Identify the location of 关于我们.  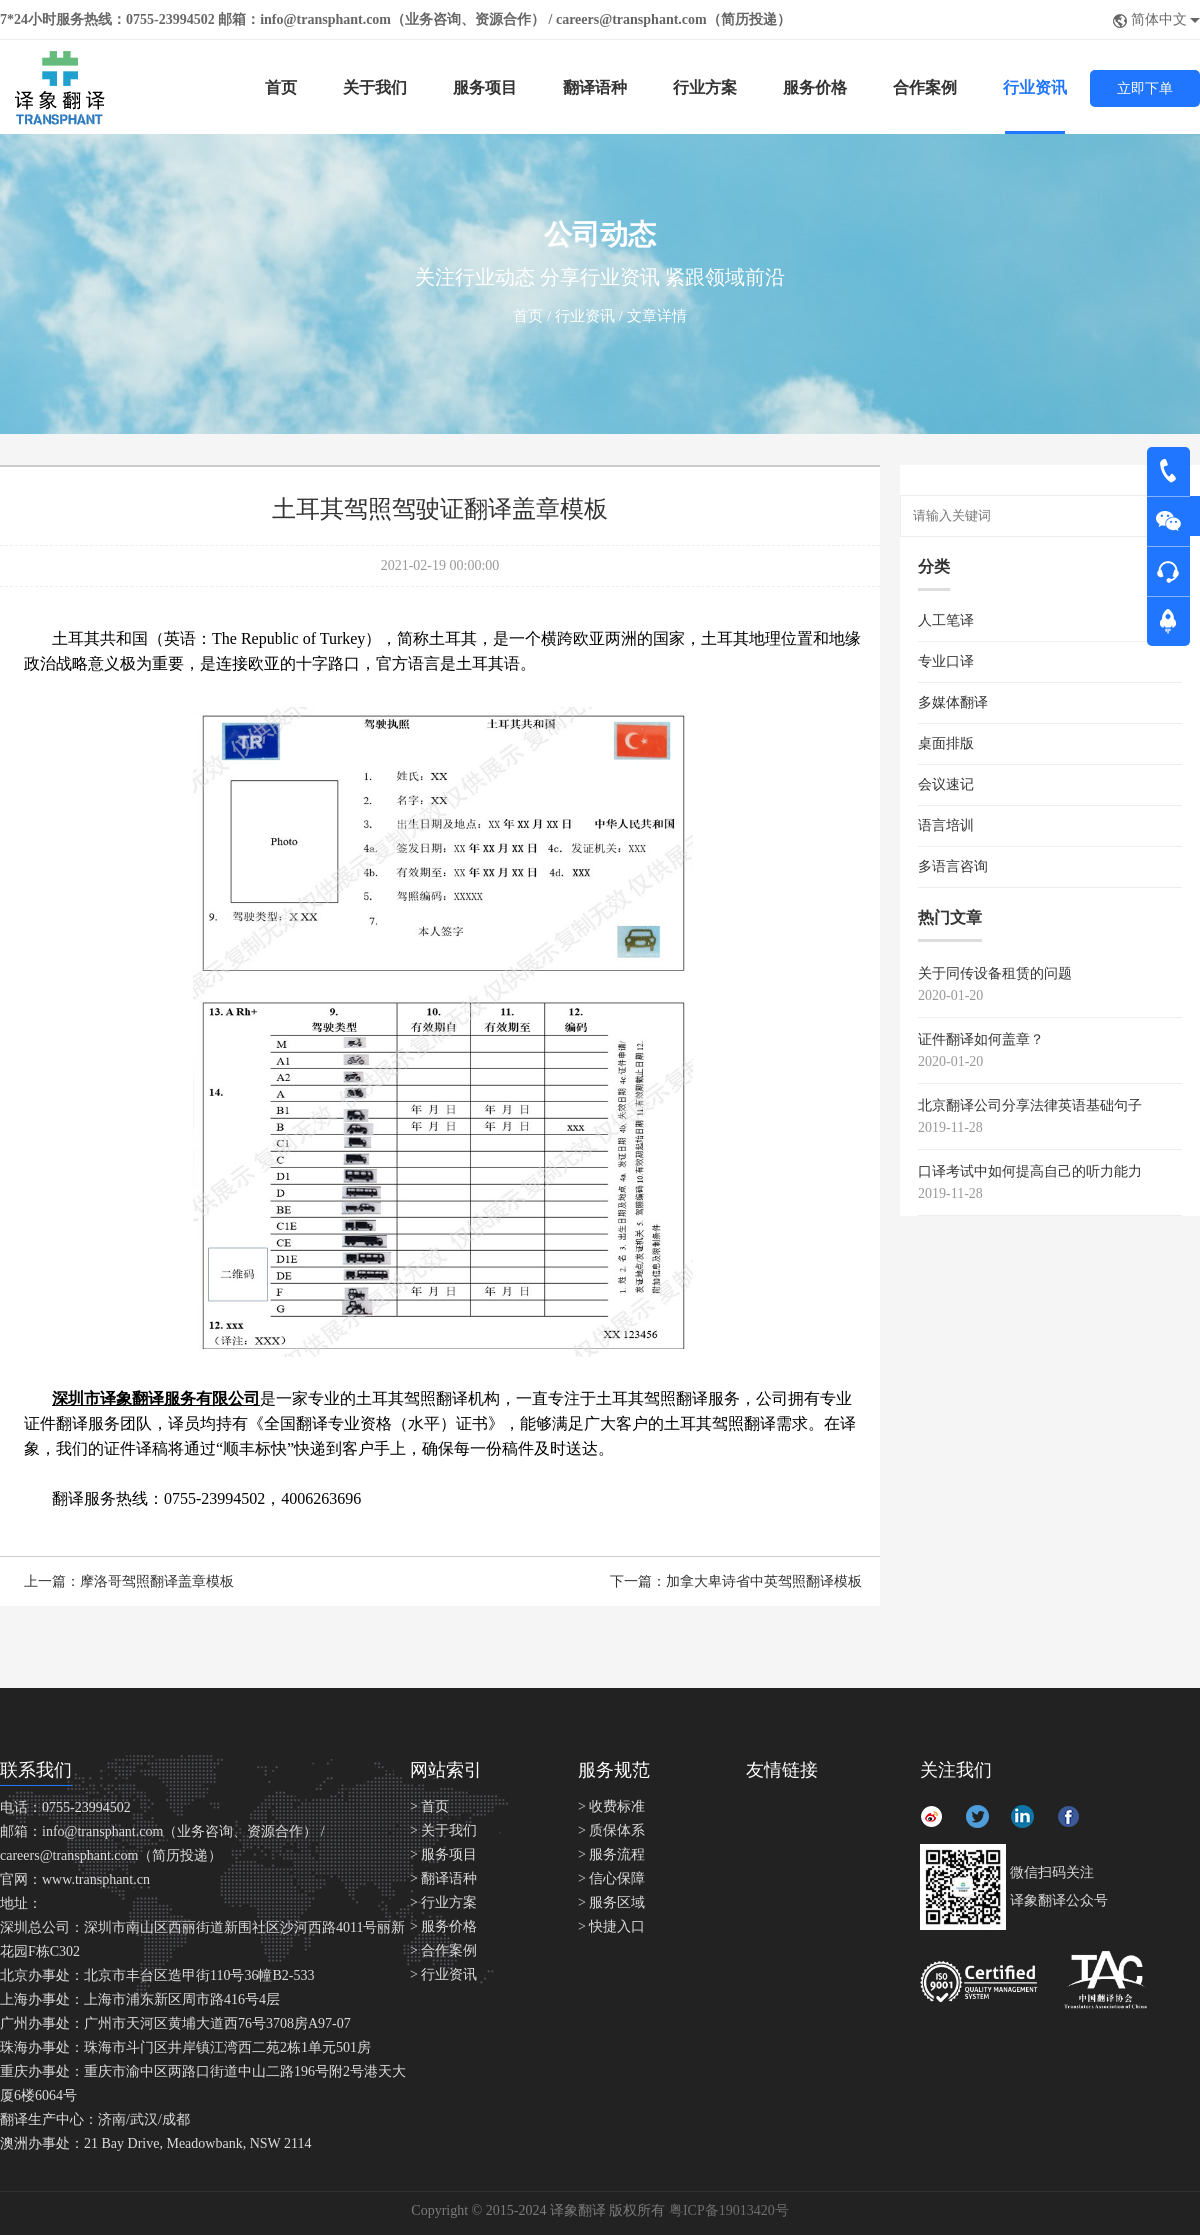
(375, 87).